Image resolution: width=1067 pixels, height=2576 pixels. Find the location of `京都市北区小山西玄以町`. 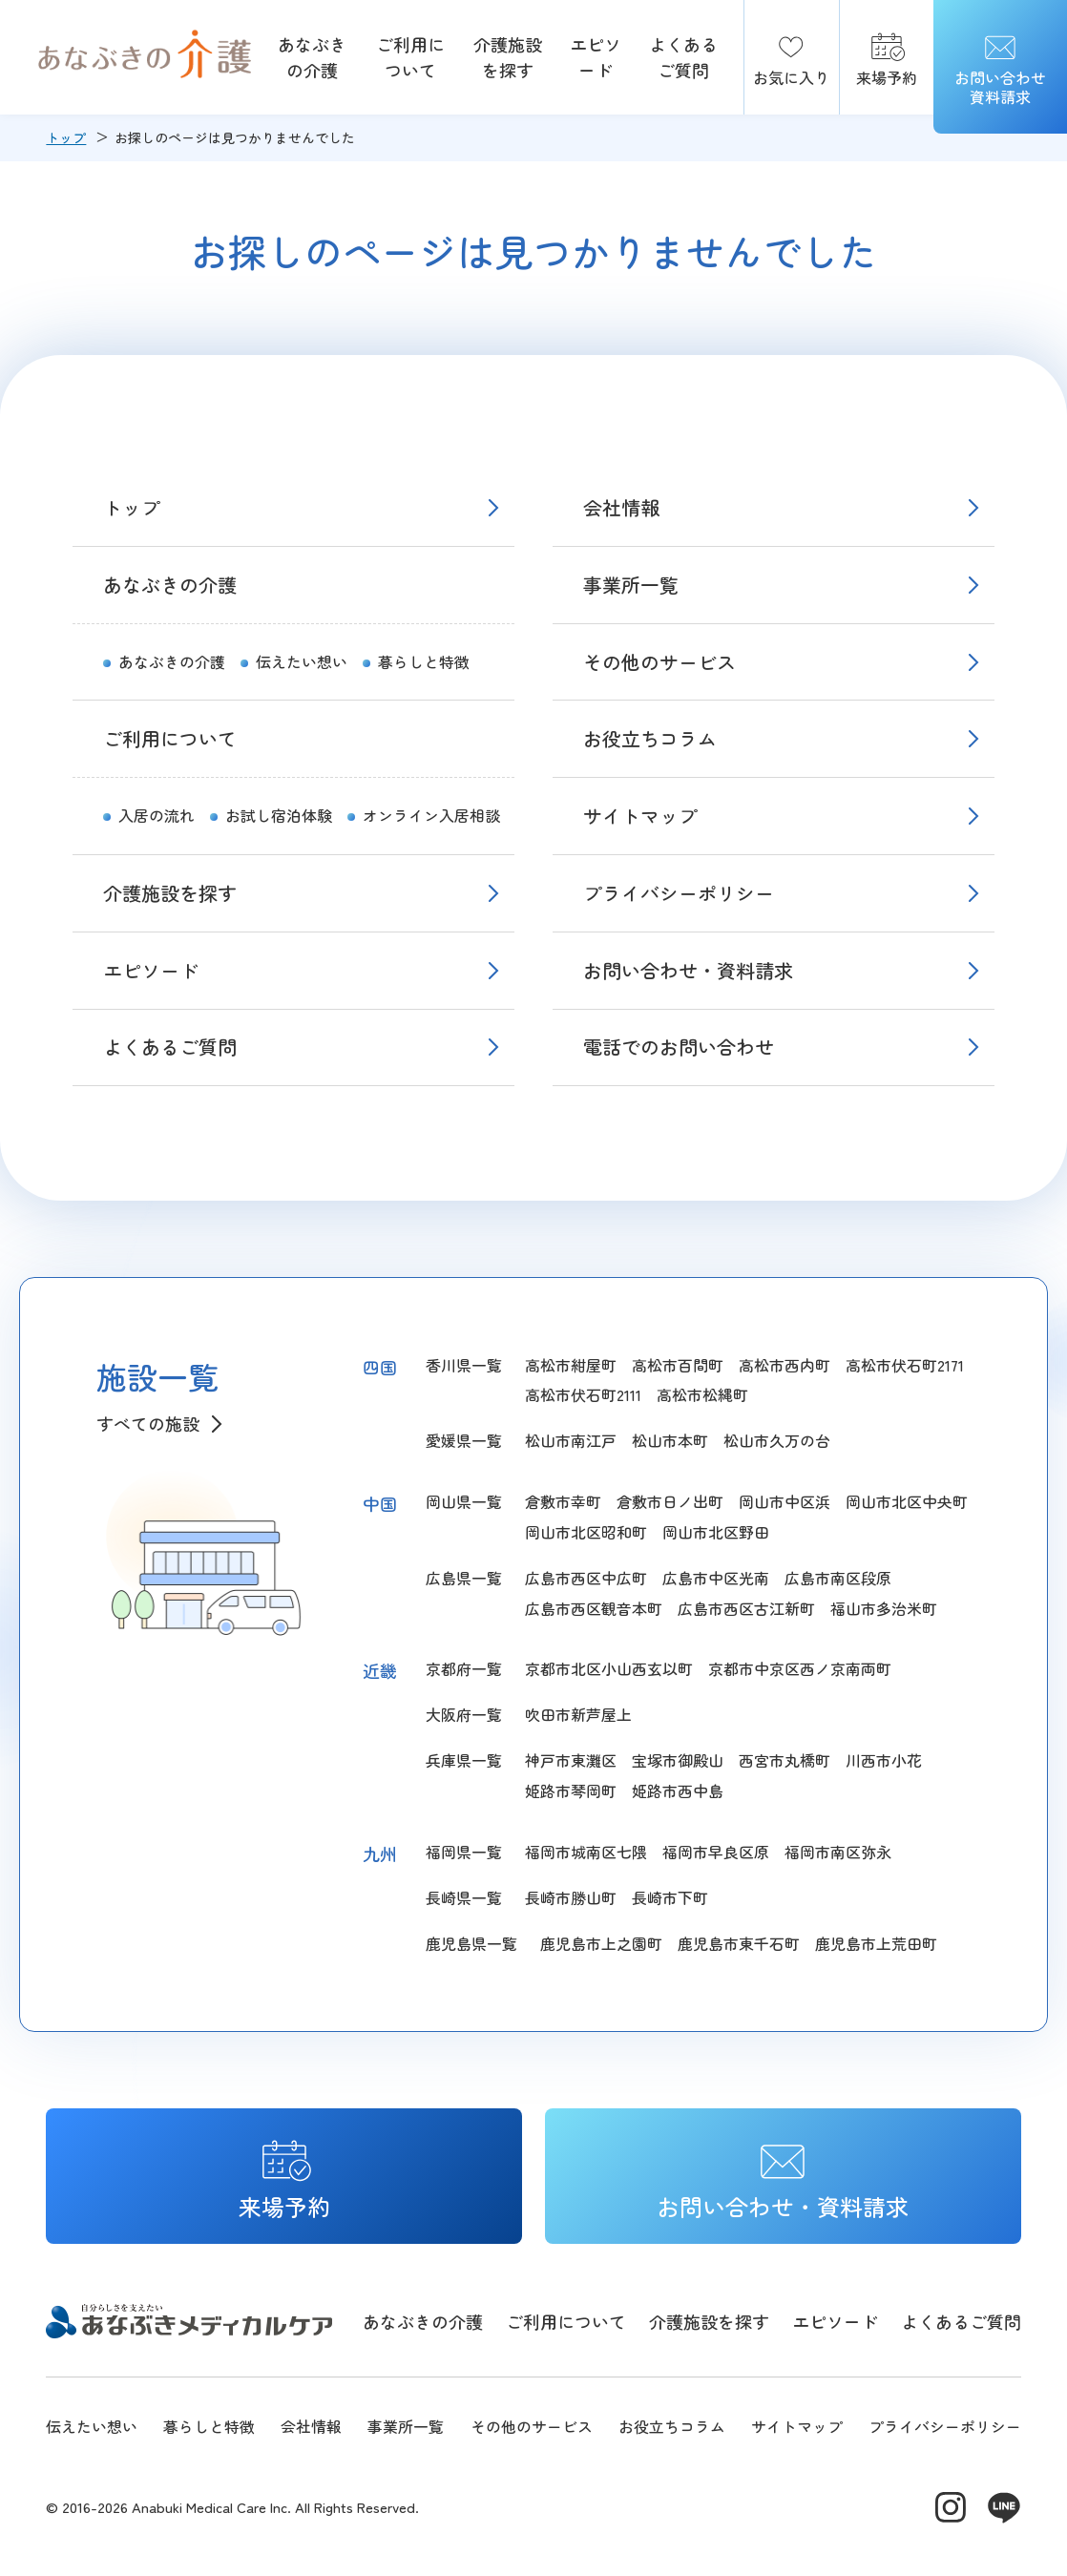

京都市北区小山西玄以町 is located at coordinates (609, 1668).